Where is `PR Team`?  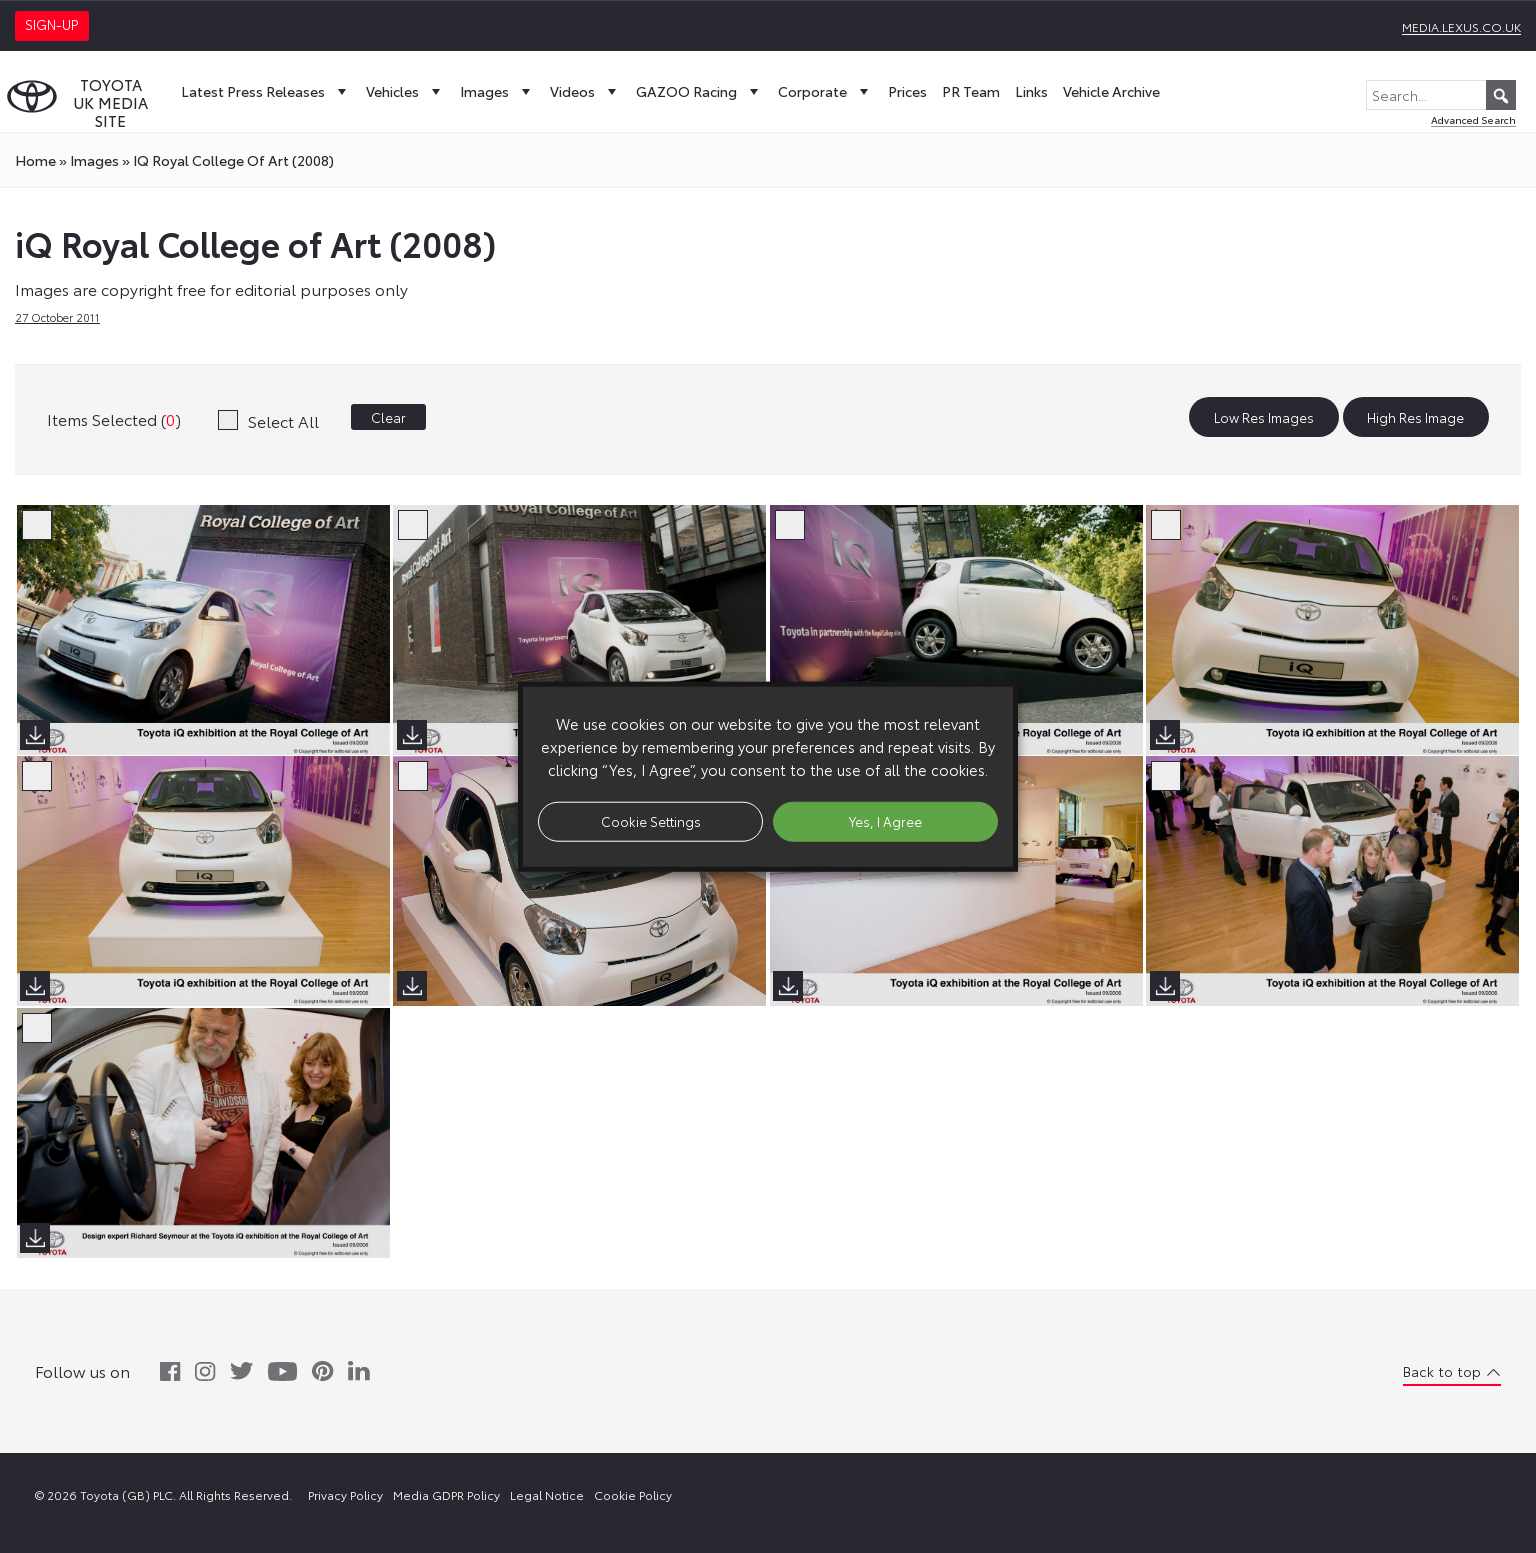
PR Team is located at coordinates (971, 91).